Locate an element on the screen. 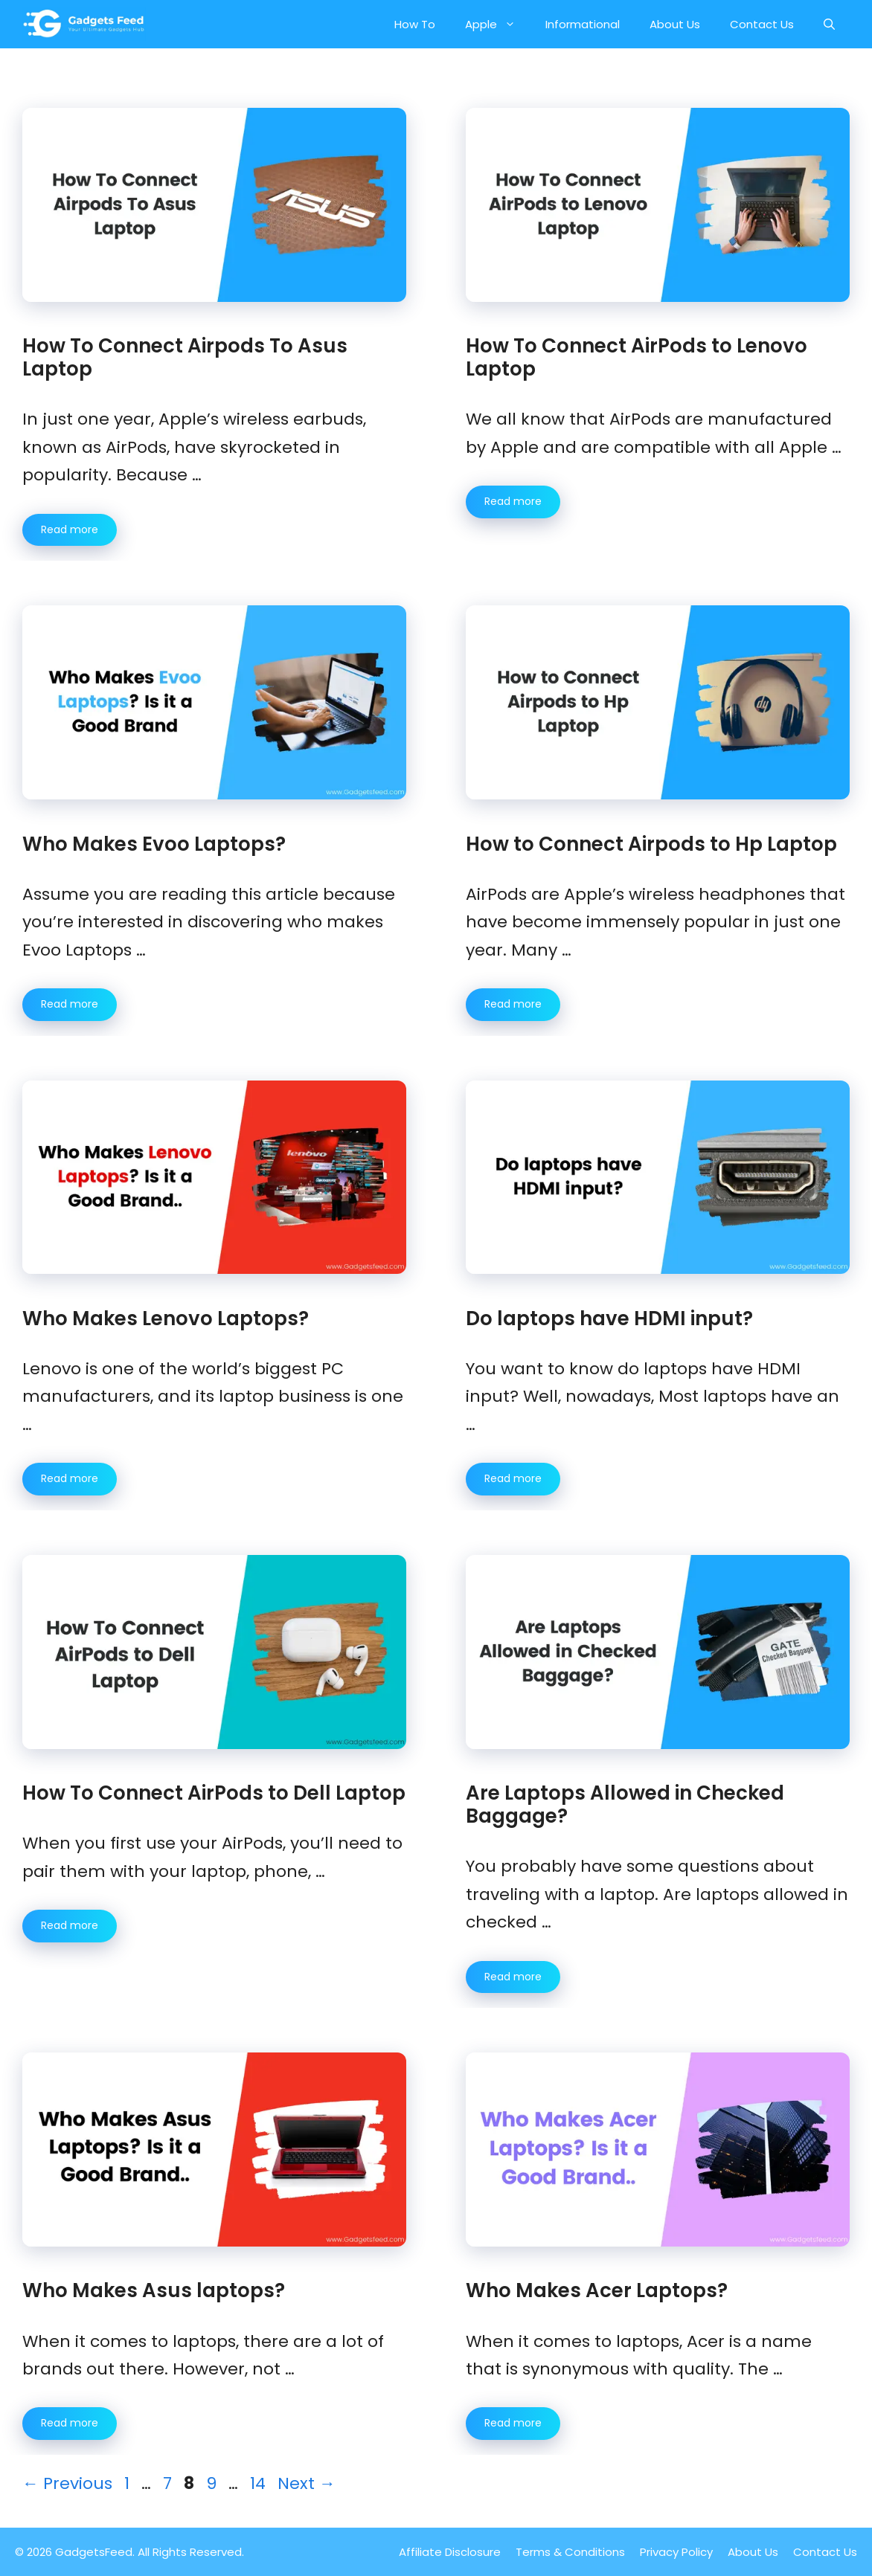  Privacy Policy is located at coordinates (676, 2552).